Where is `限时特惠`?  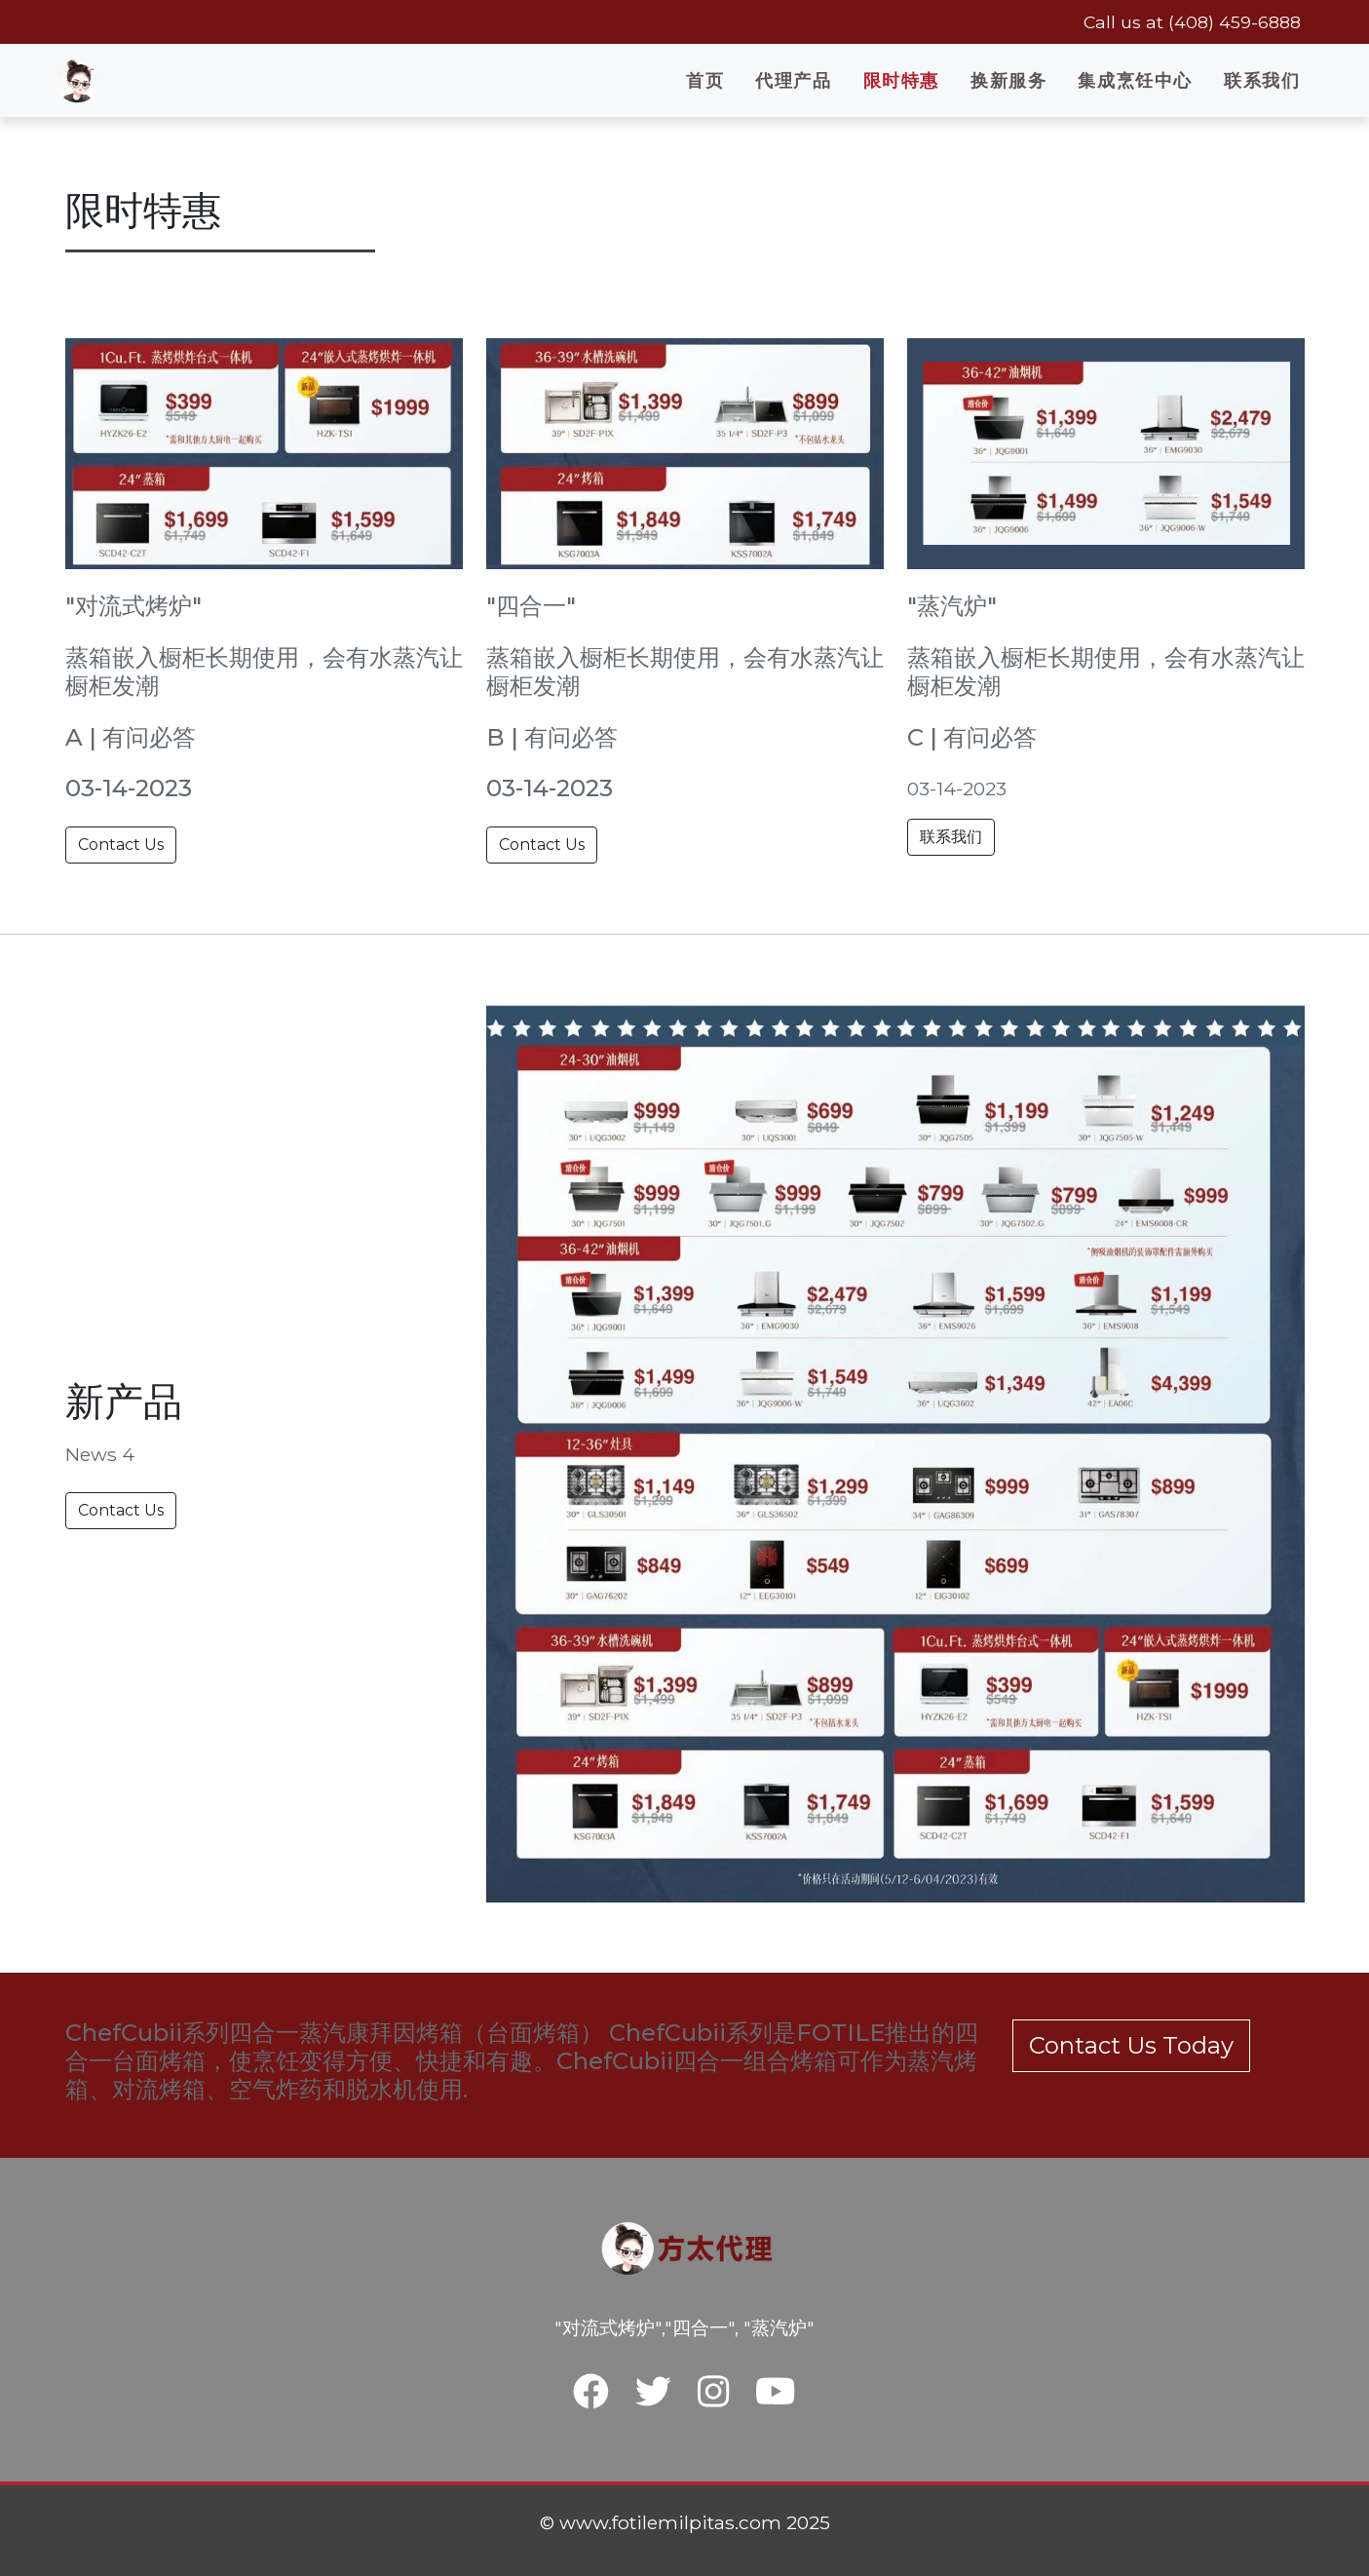
限时特惠 is located at coordinates (901, 80).